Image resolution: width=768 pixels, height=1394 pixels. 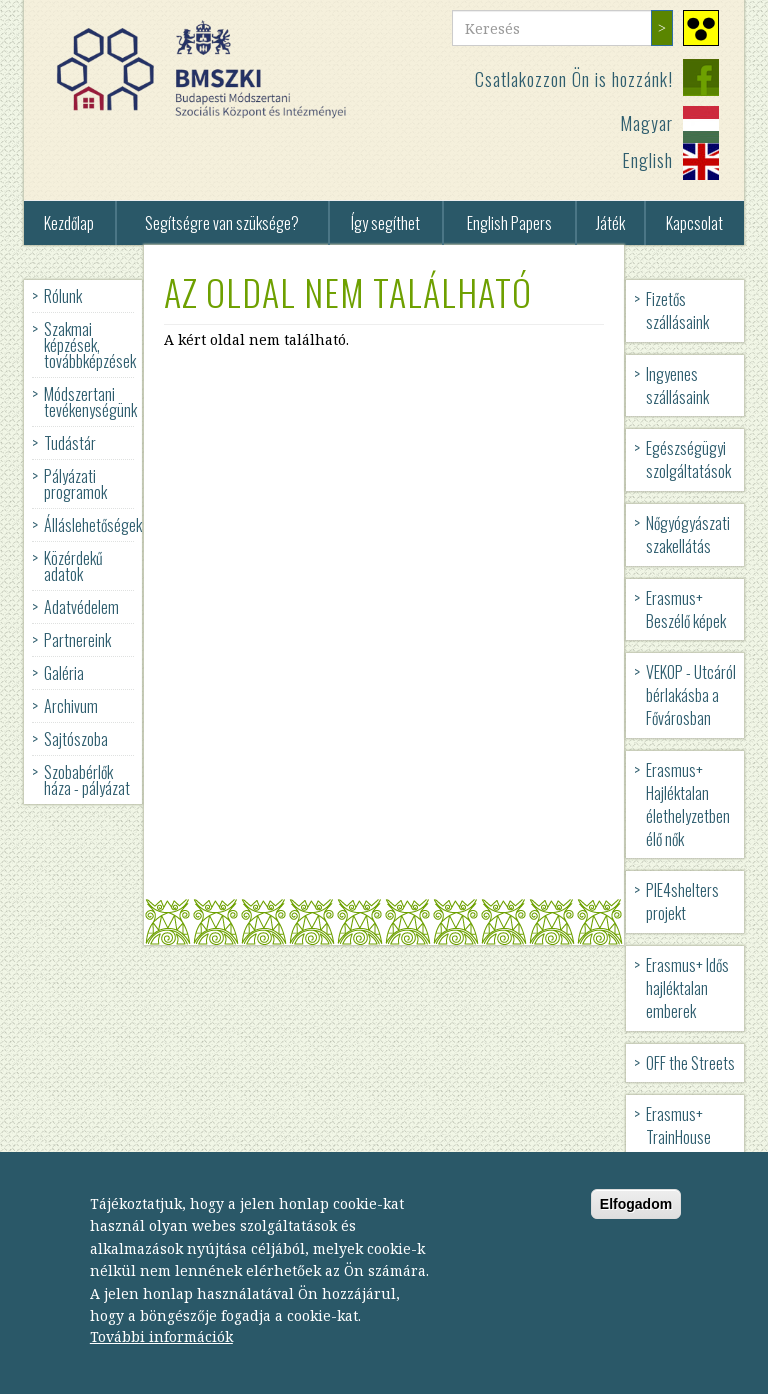 What do you see at coordinates (688, 804) in the screenshot?
I see `Erasmus+ Hajléktalan élethelyzetben élő nők` at bounding box center [688, 804].